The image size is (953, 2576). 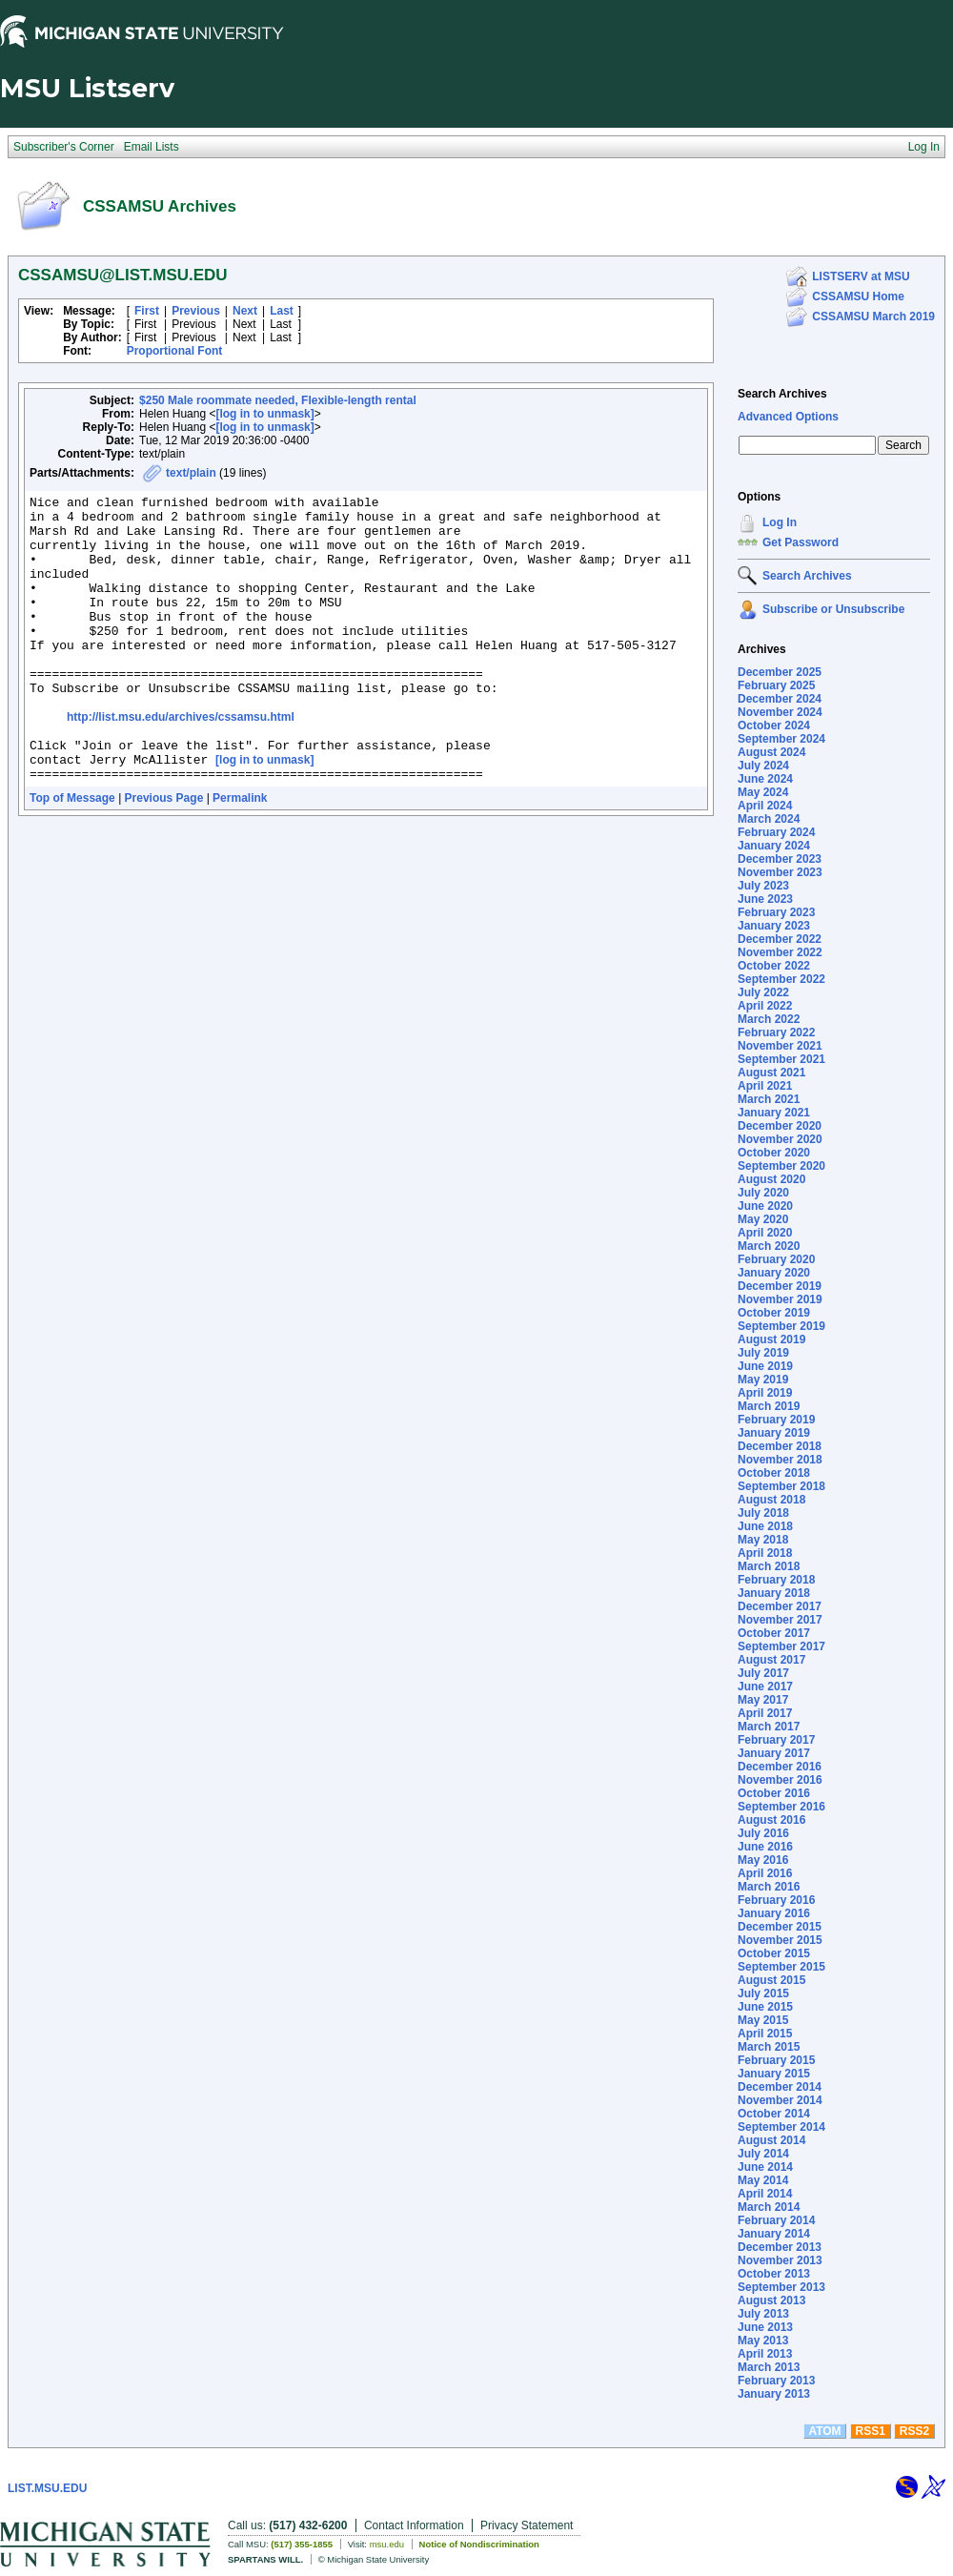 I want to click on July 2013, so click(x=763, y=2313).